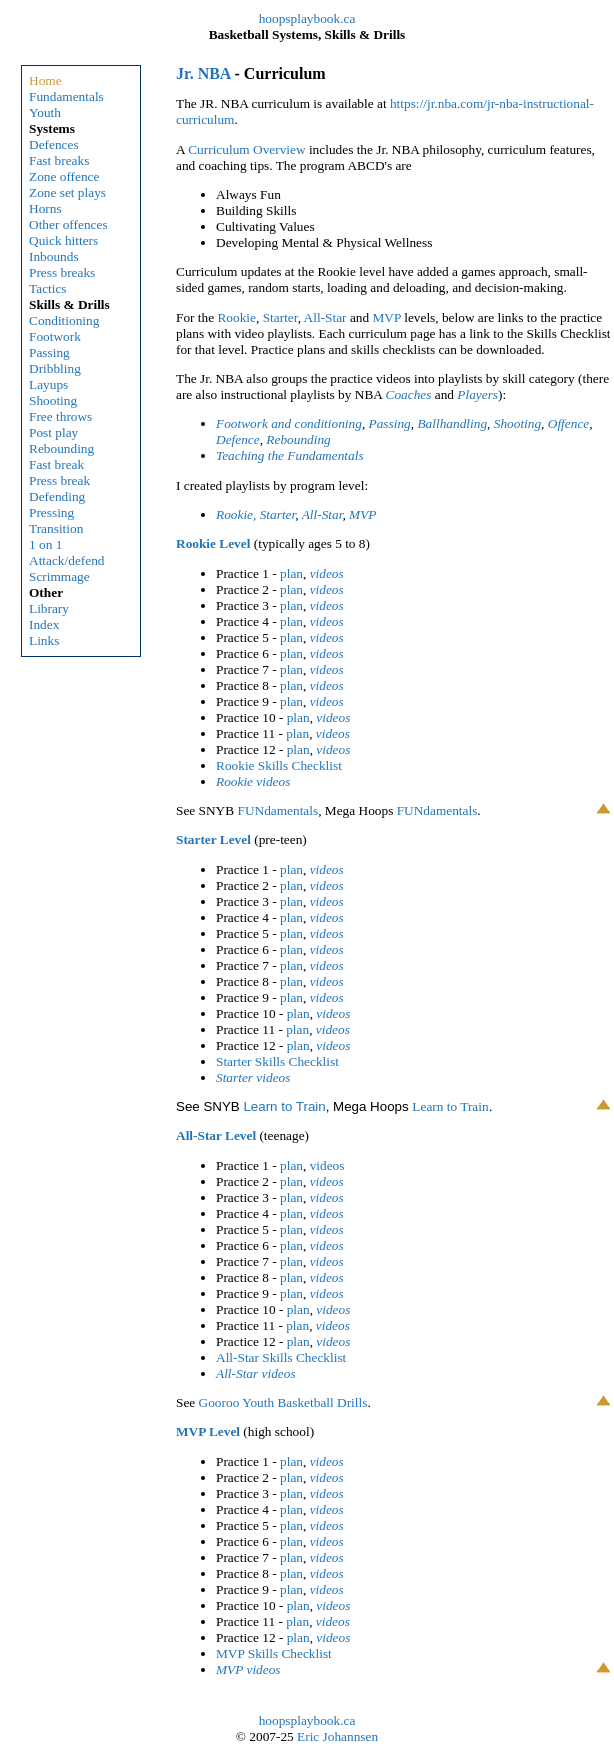 The image size is (614, 1756). I want to click on MVP Level, so click(208, 1431).